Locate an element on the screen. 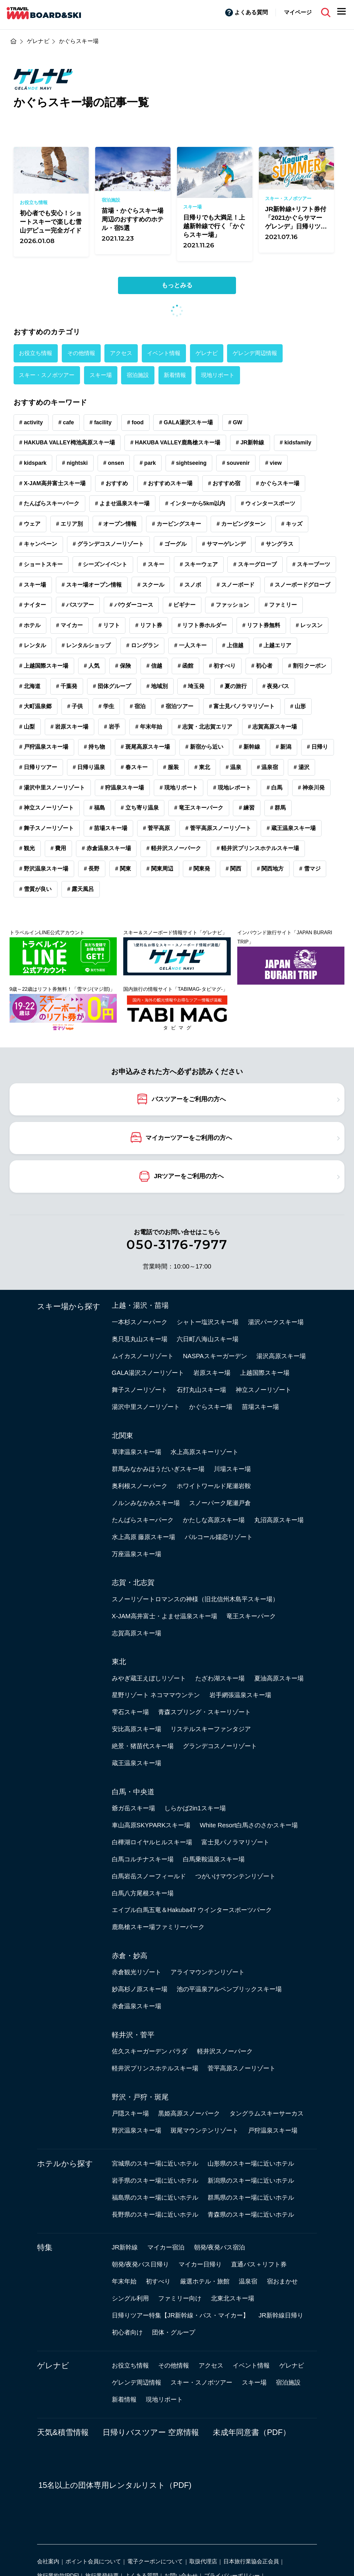 Image resolution: width=354 pixels, height=2576 pixels. # 山形 is located at coordinates (298, 706).